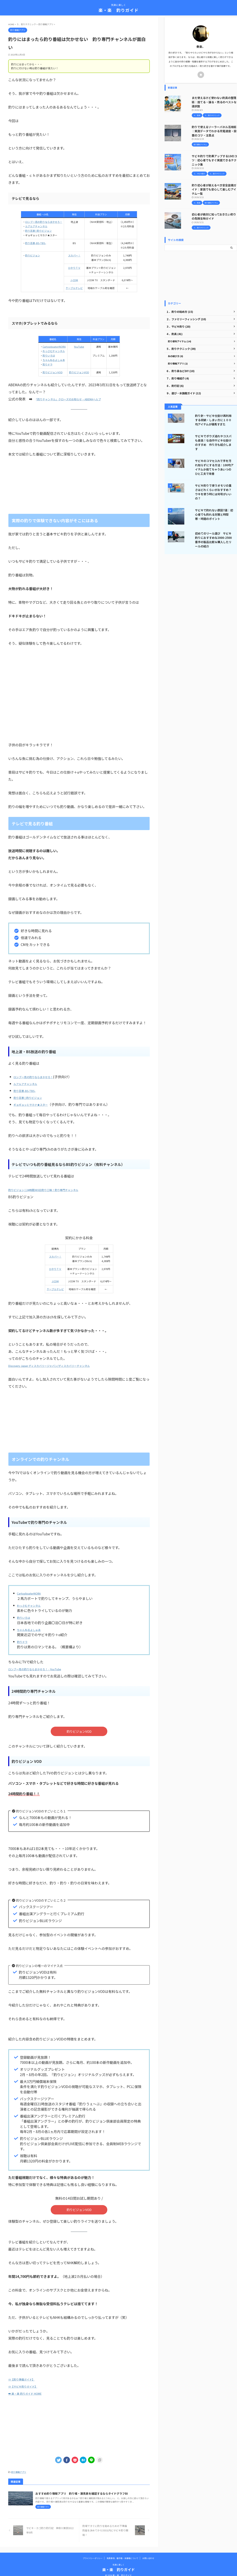  Describe the element at coordinates (74, 255) in the screenshot. I see `スカパー！` at that location.